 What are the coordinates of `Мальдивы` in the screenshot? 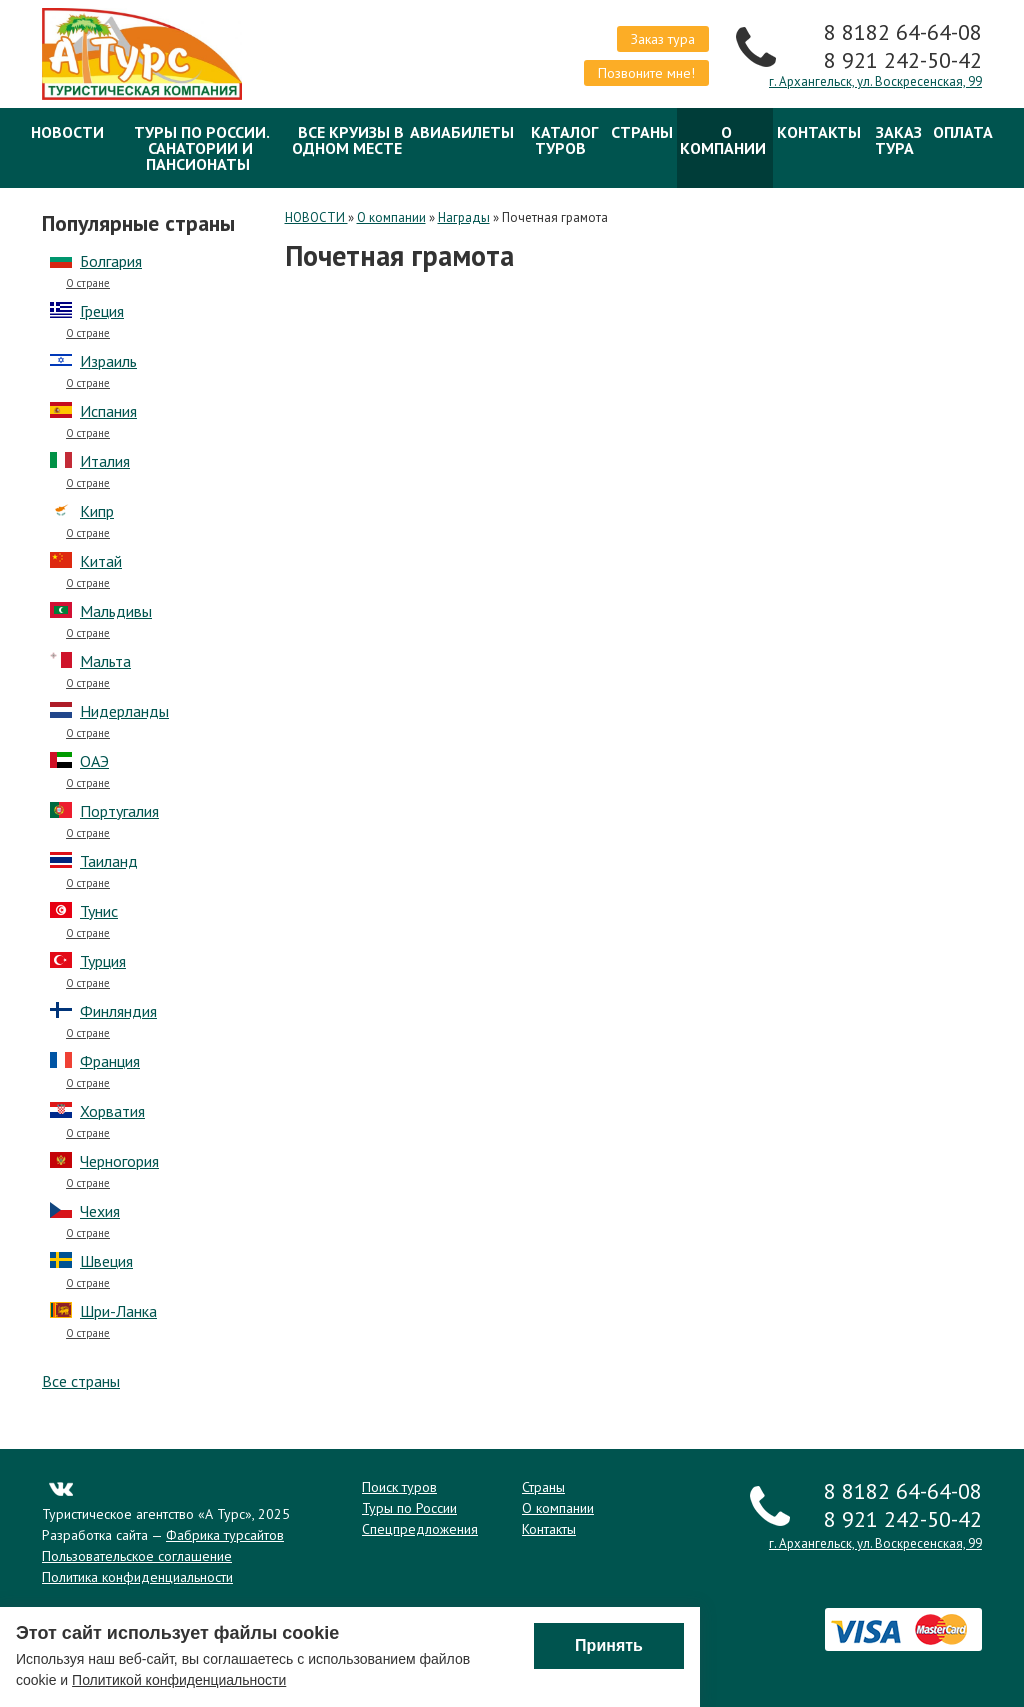 It's located at (116, 611).